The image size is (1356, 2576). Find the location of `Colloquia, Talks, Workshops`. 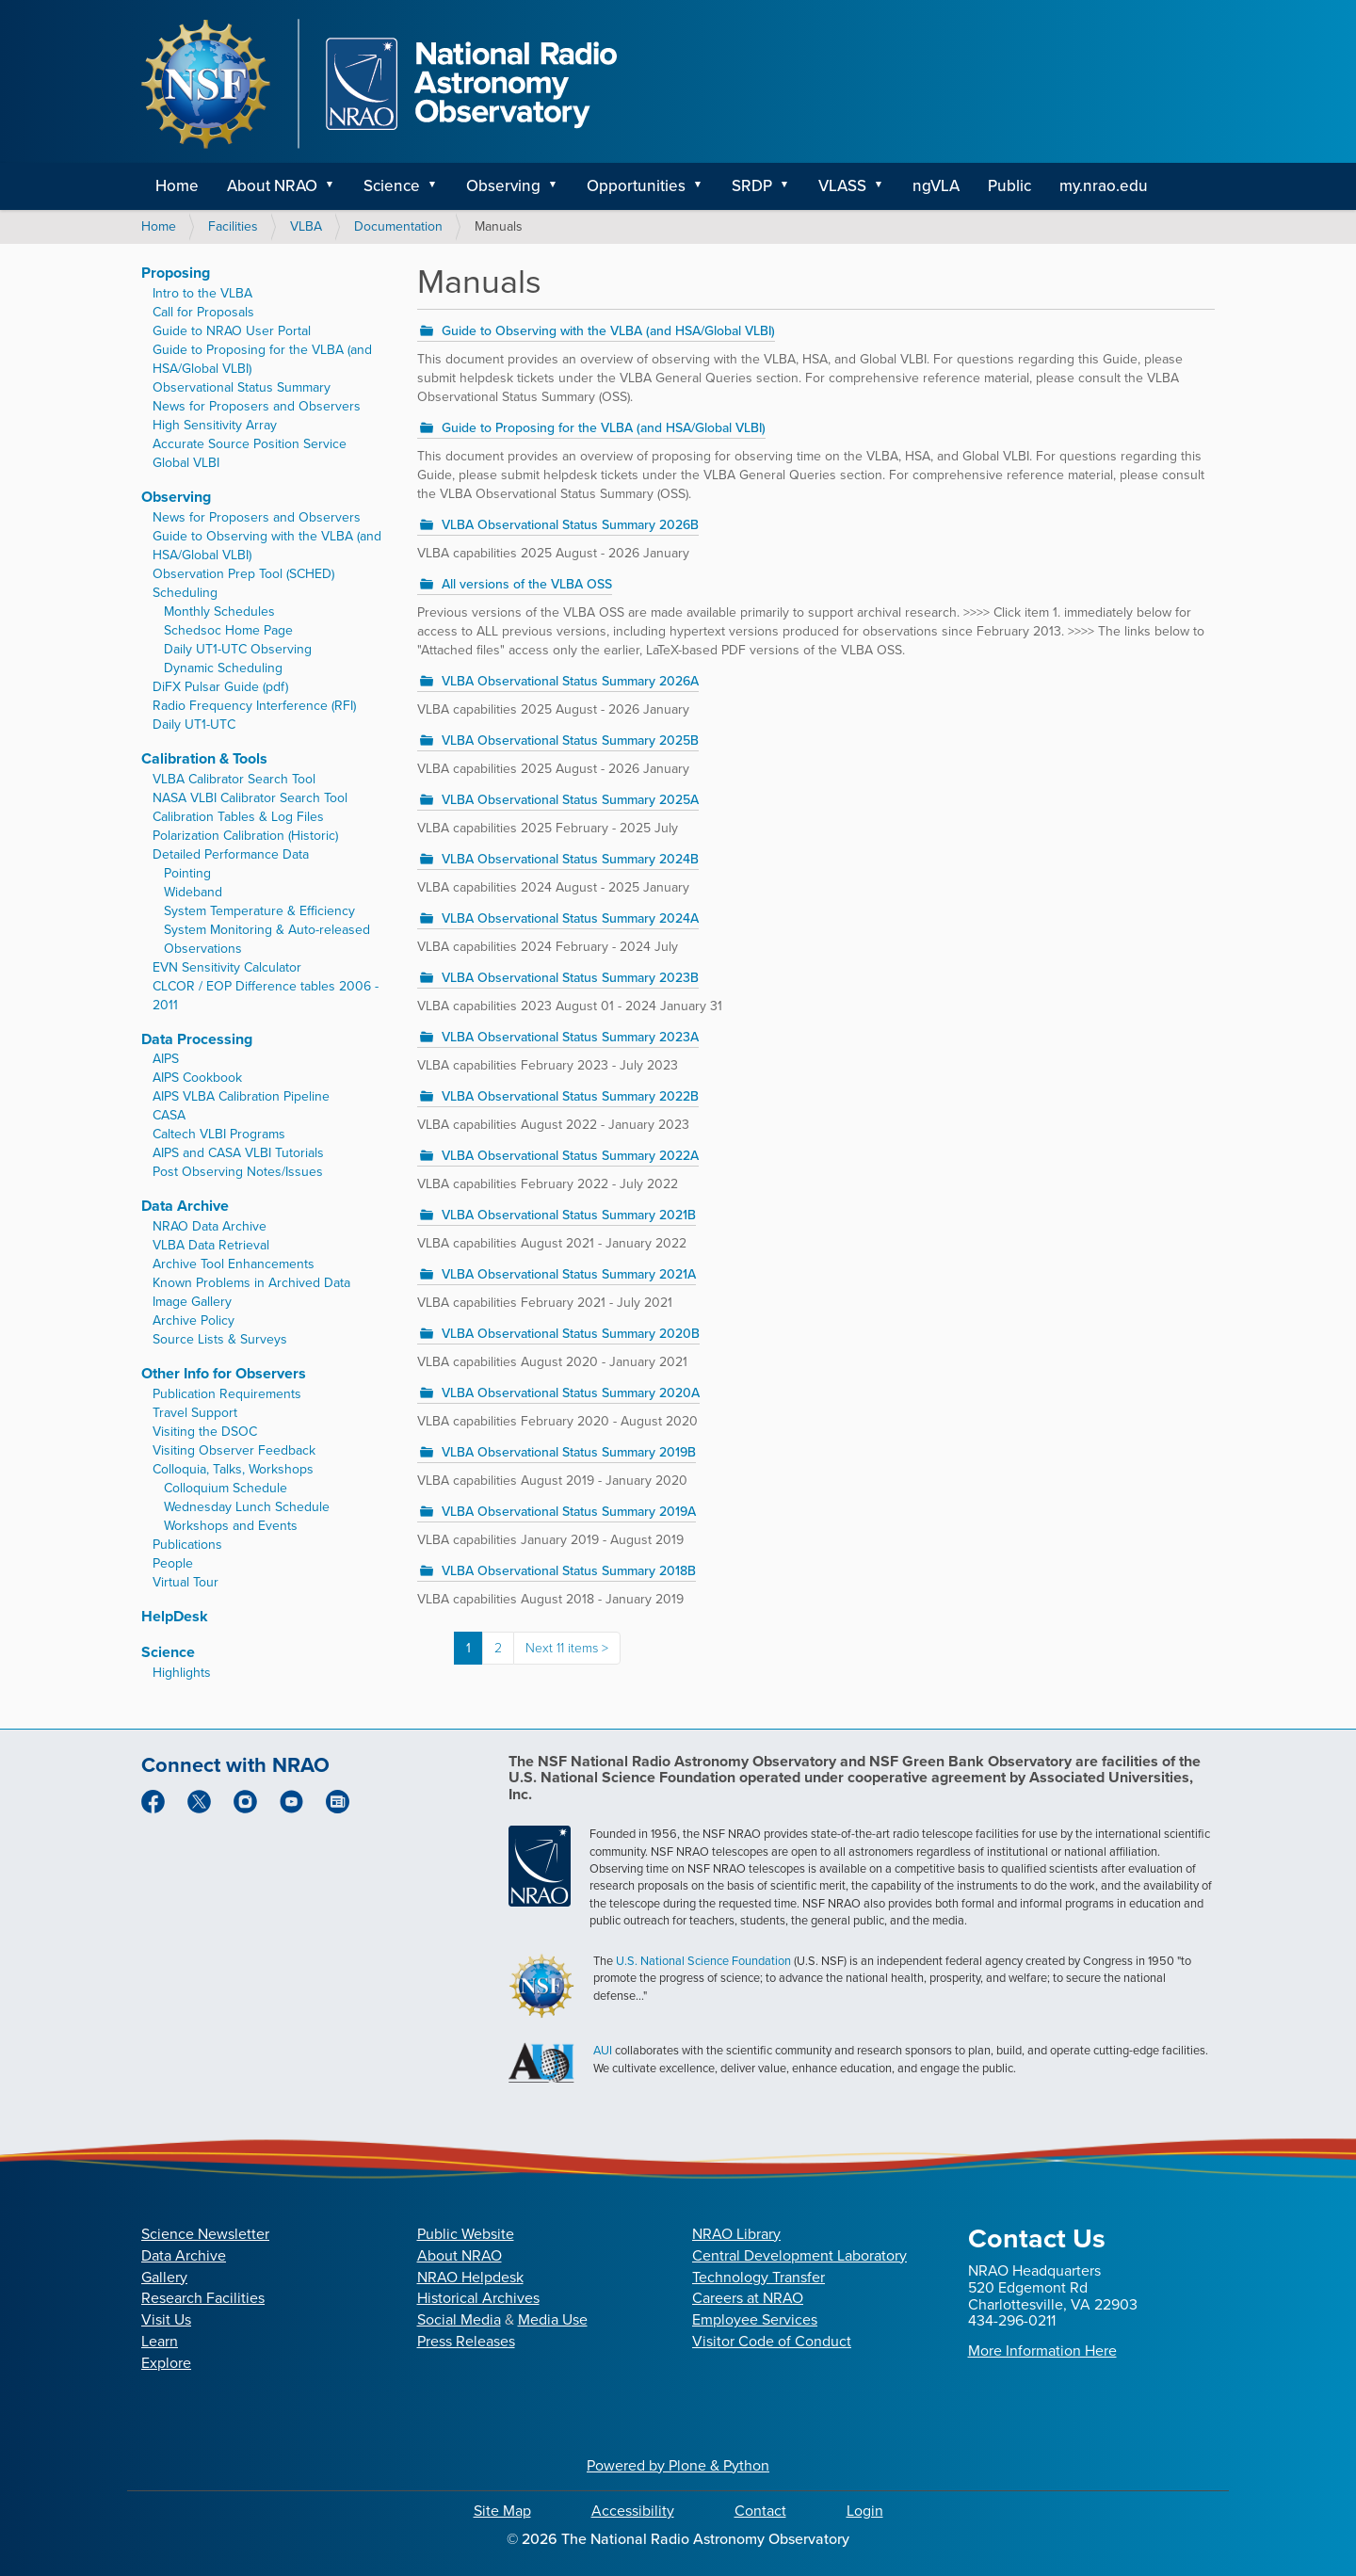

Colloquia, Talks, Workshops is located at coordinates (233, 1469).